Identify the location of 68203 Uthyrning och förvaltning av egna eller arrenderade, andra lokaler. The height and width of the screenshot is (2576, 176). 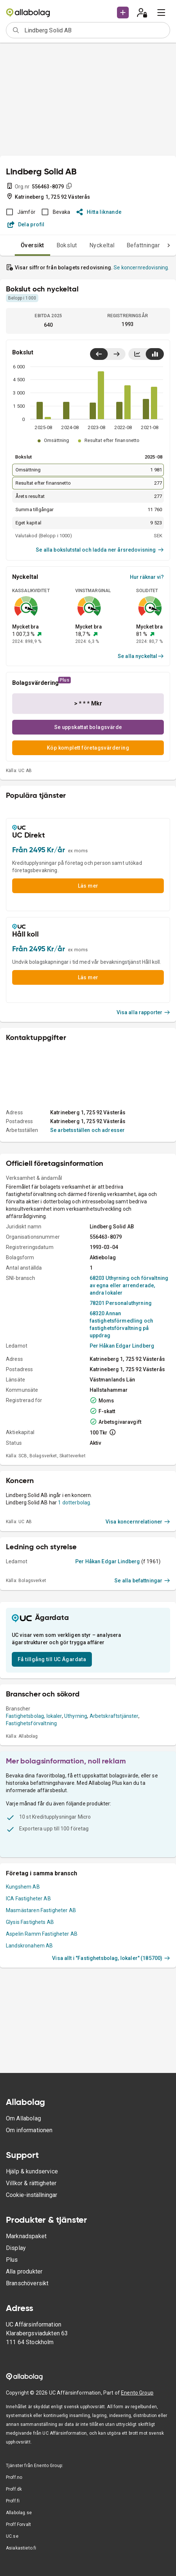
(129, 1285).